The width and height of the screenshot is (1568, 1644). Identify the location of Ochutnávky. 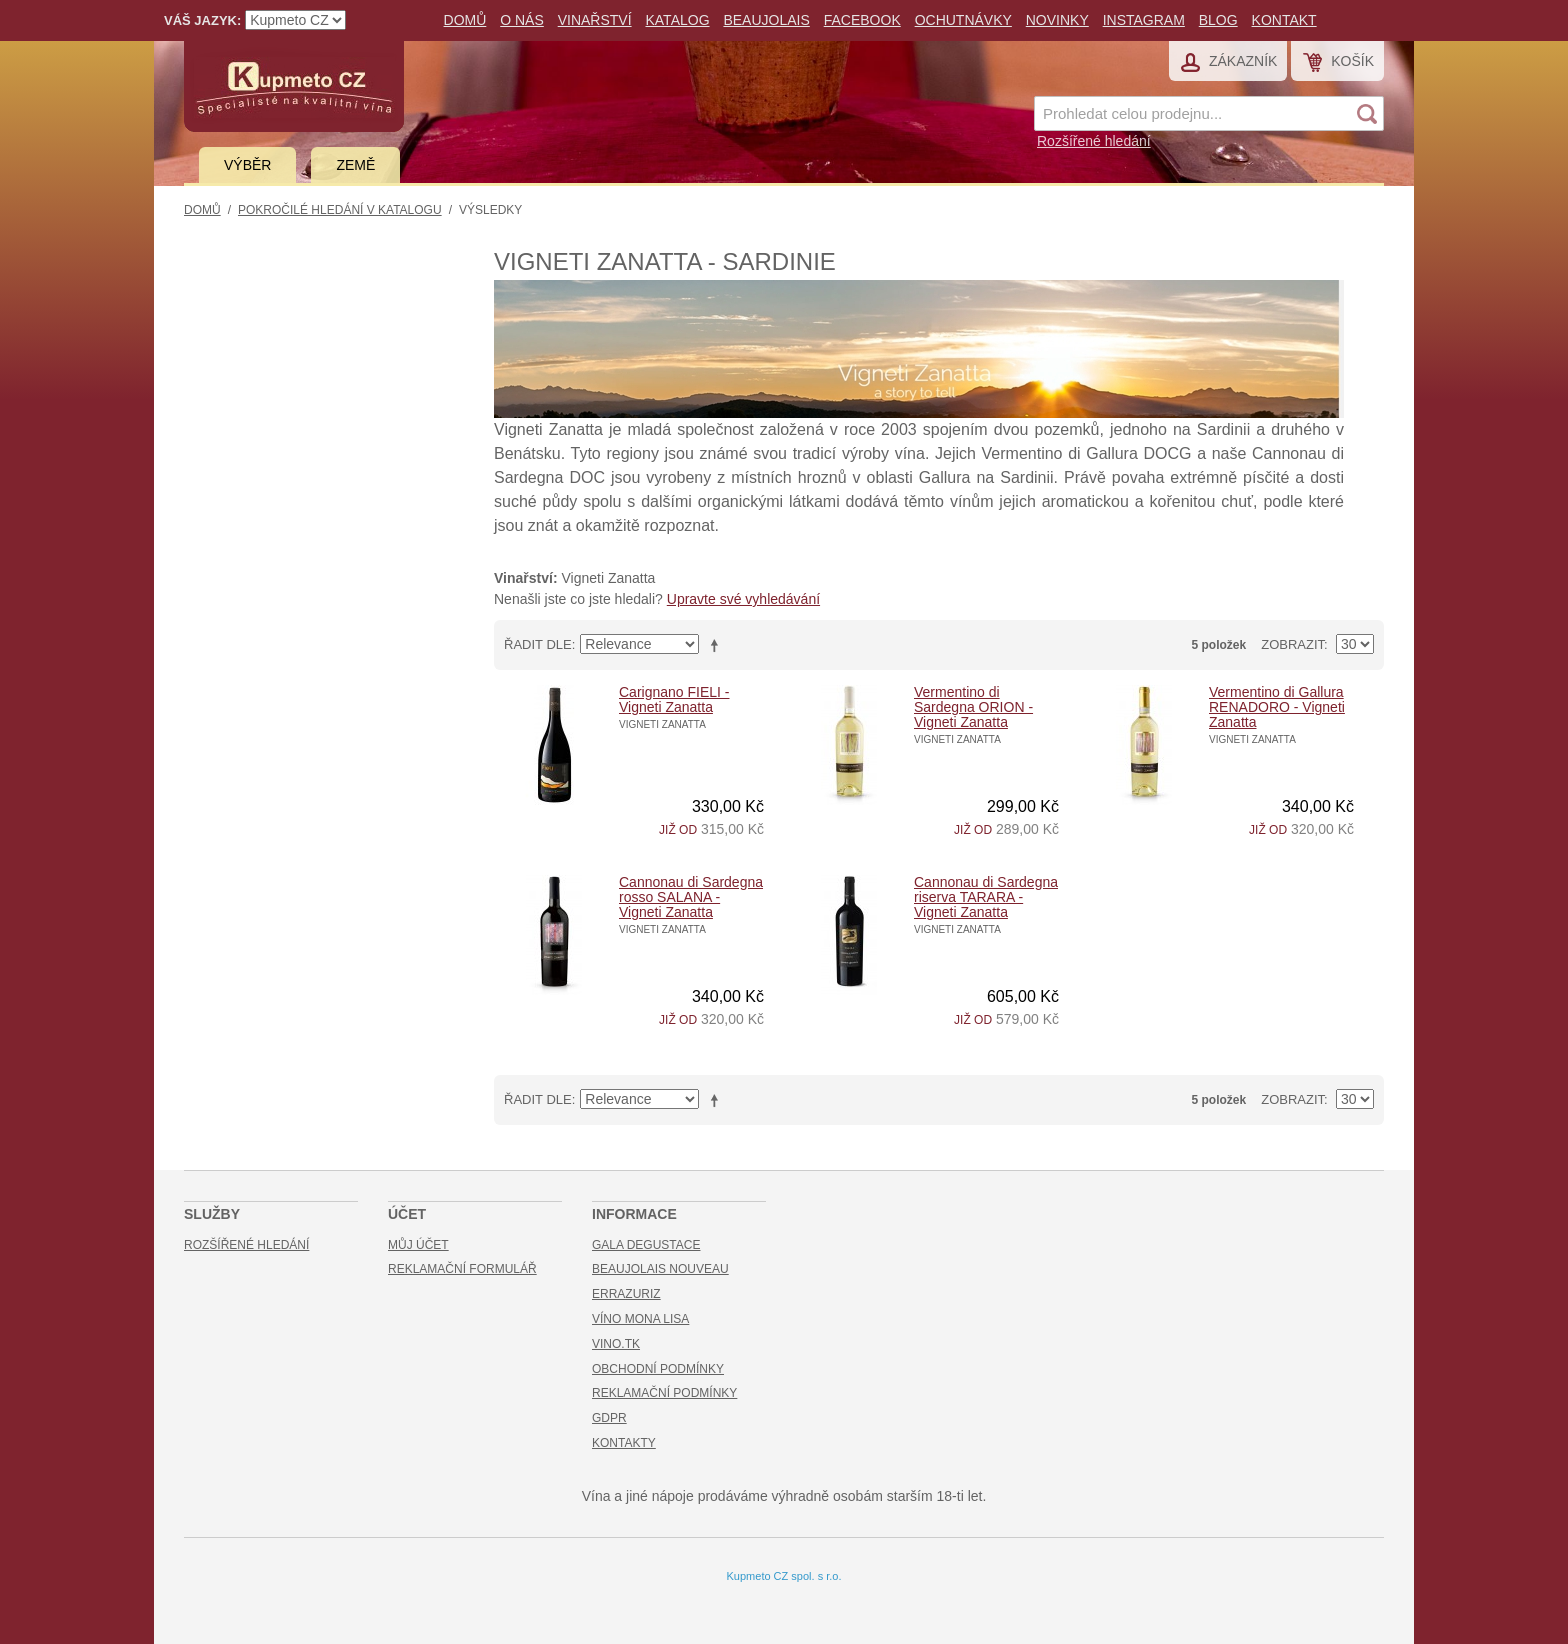
(963, 20).